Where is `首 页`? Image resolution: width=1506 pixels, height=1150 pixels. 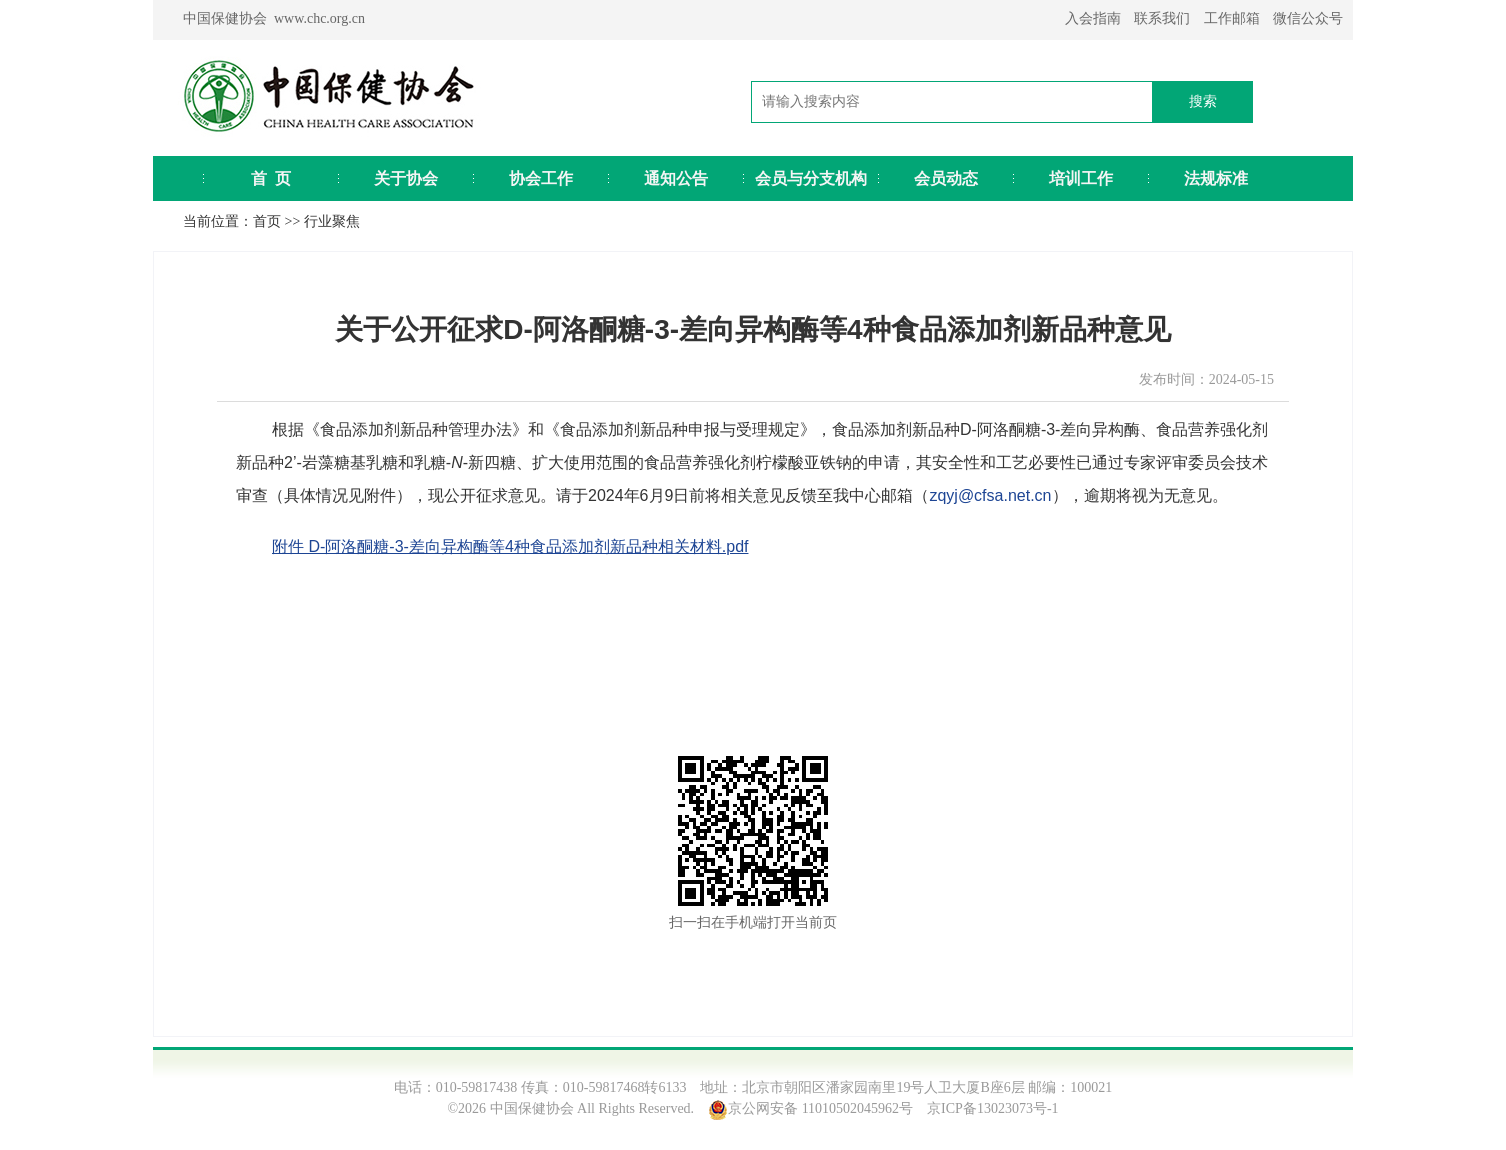
首 页 is located at coordinates (271, 178).